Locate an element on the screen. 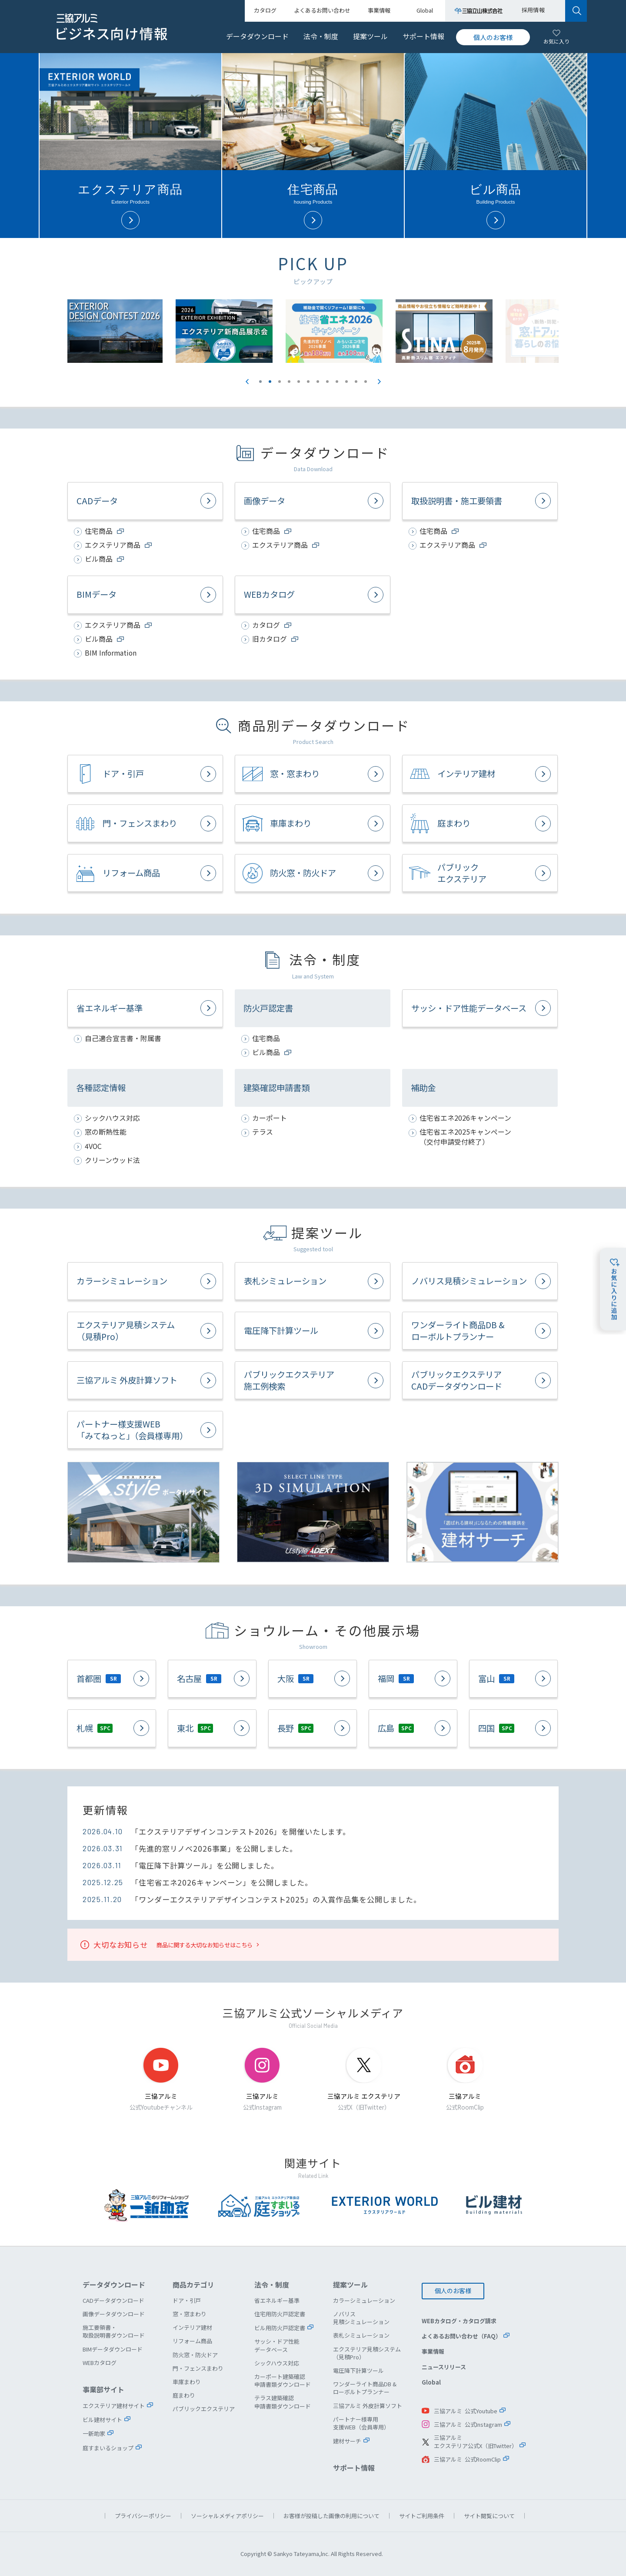 The width and height of the screenshot is (626, 2576). 一新助家 is located at coordinates (94, 2433).